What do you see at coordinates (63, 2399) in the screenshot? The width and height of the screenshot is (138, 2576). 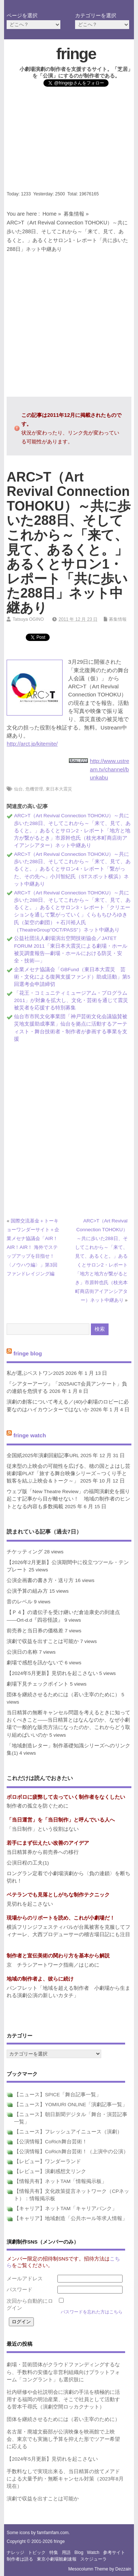 I see `社内研修や会社説明会に演劇の手法を積極的に活用する福岡の明治産業、そこで社員として活動する菅本千尋氏（演劇空間ロッカクナット）` at bounding box center [63, 2399].